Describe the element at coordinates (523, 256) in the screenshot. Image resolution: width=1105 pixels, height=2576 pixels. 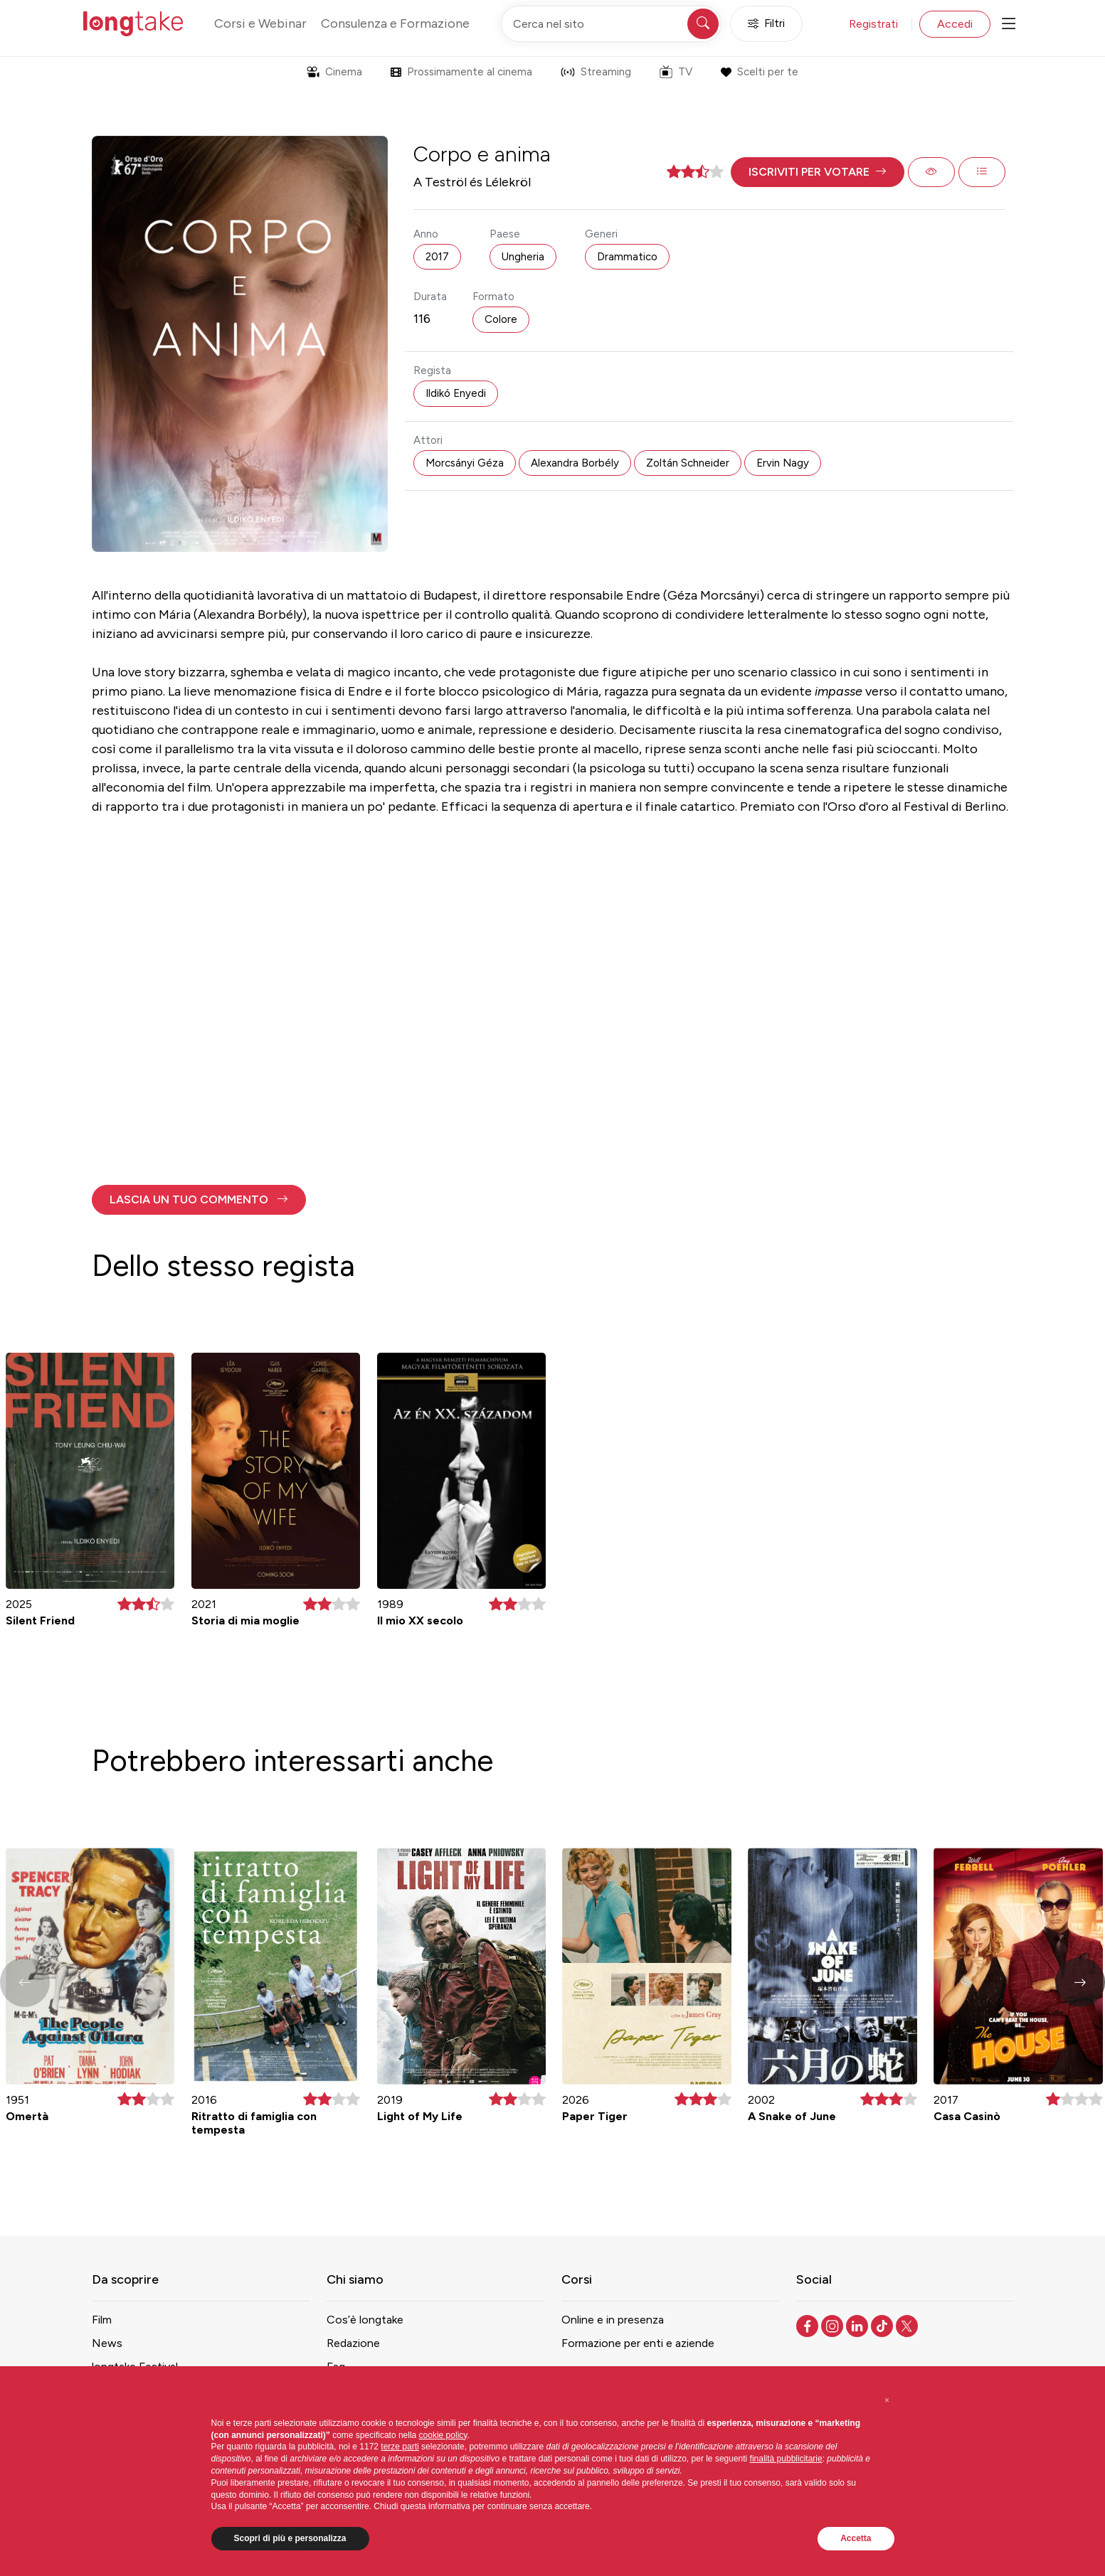
I see `Ungheria [button]` at that location.